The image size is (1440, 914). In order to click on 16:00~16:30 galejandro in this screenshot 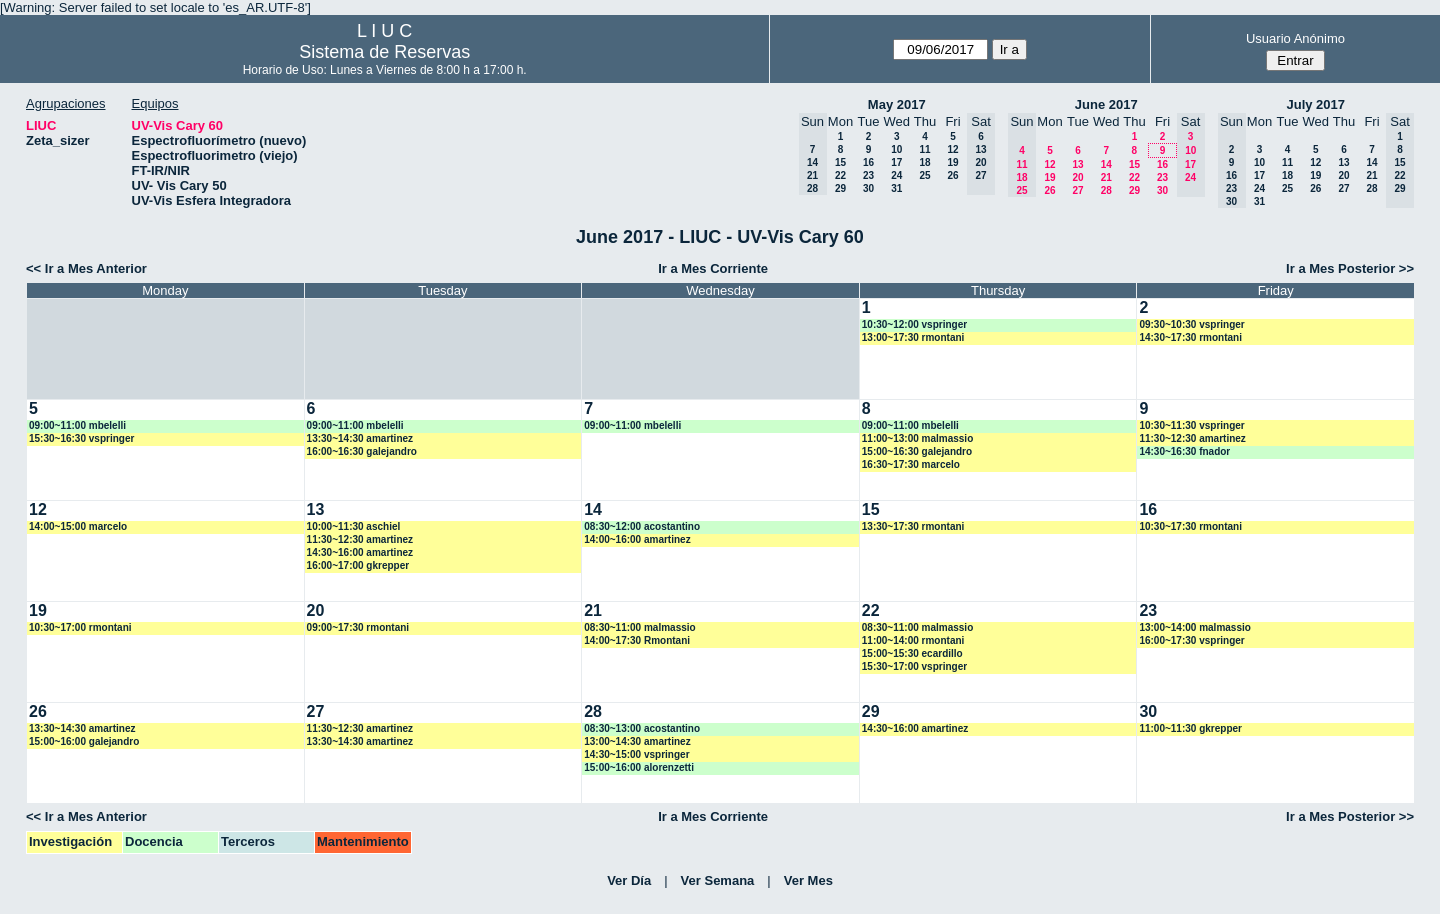, I will do `click(362, 451)`.